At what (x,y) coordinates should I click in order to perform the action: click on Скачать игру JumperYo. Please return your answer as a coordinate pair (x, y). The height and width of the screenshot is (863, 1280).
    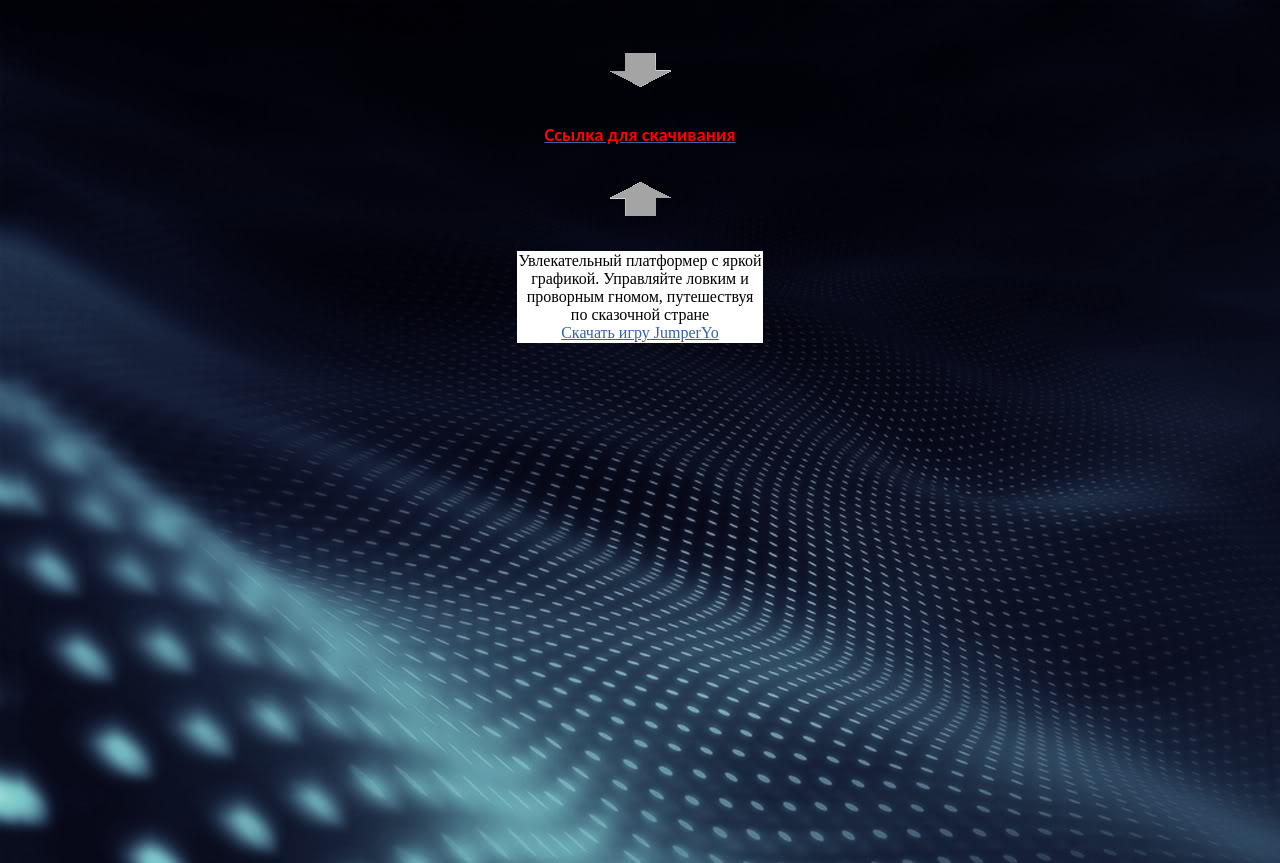
    Looking at the image, I should click on (640, 332).